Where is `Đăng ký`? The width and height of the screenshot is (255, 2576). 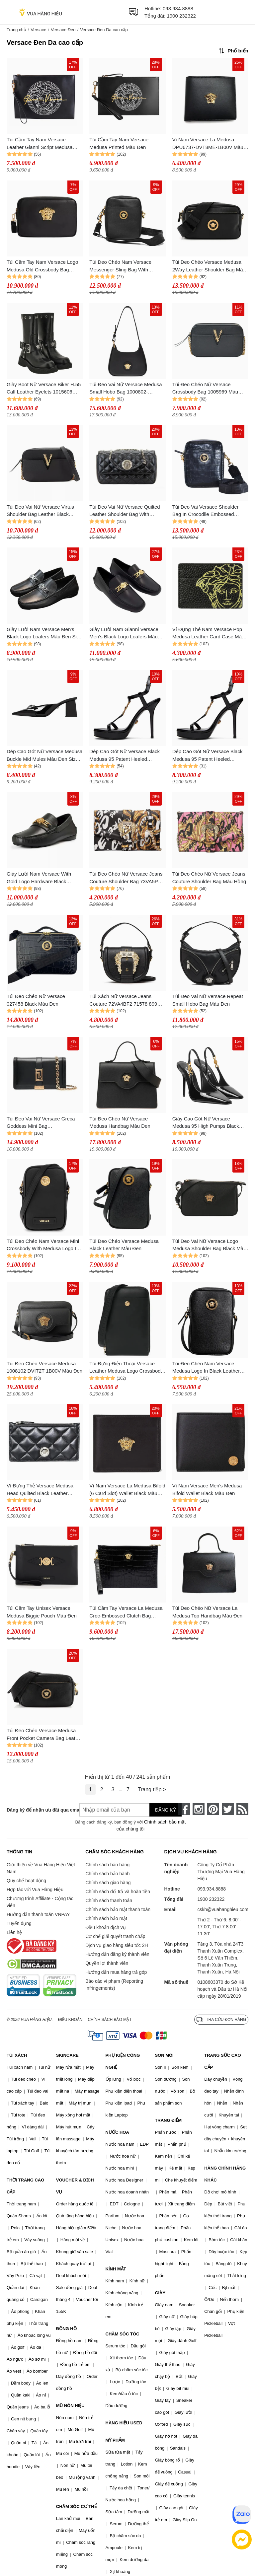 Đăng ký is located at coordinates (165, 1810).